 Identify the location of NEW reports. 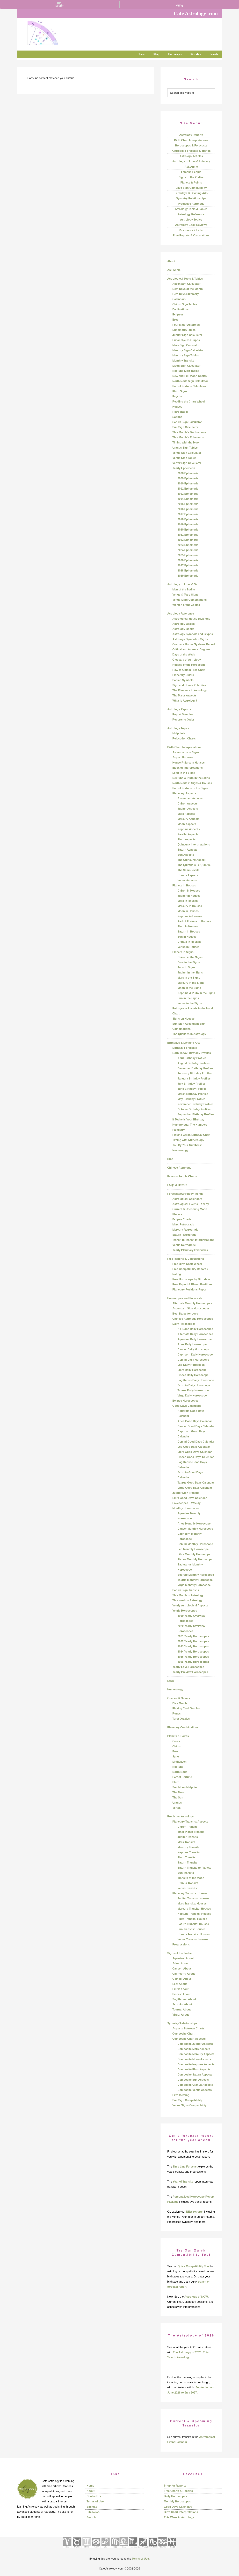
(194, 2211).